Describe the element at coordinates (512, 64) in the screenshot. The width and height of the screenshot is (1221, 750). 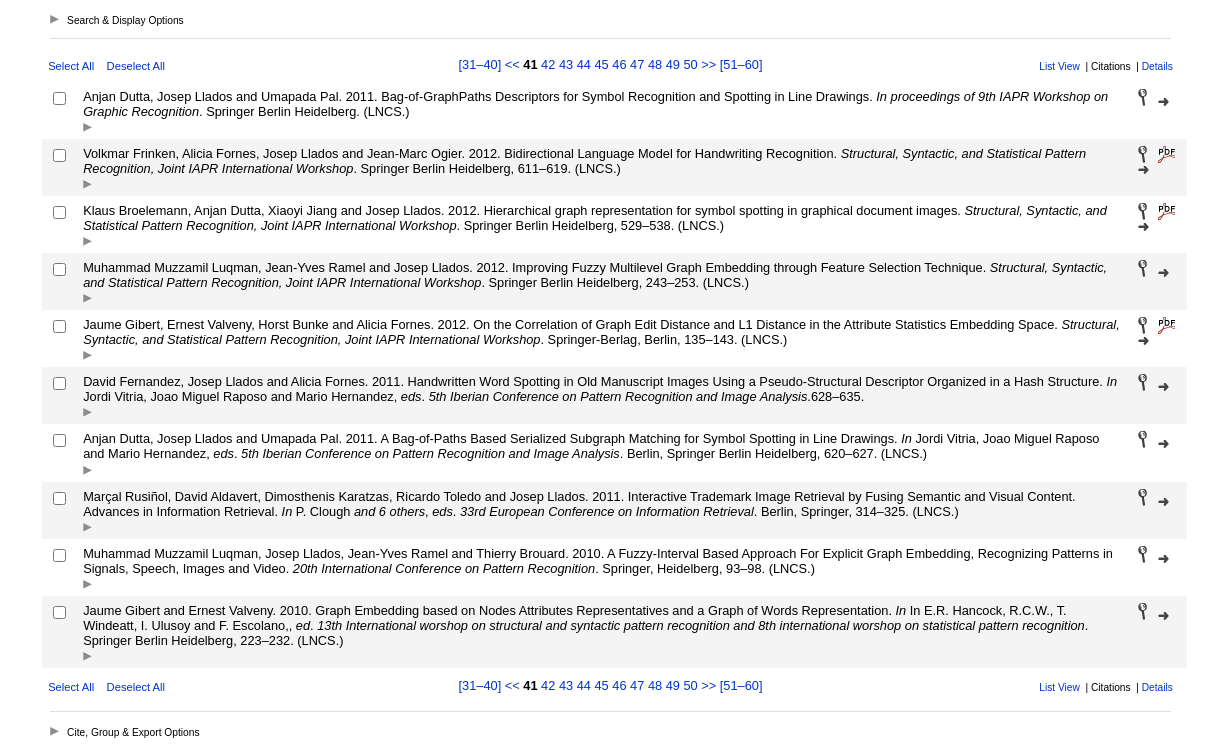
I see `<<` at that location.